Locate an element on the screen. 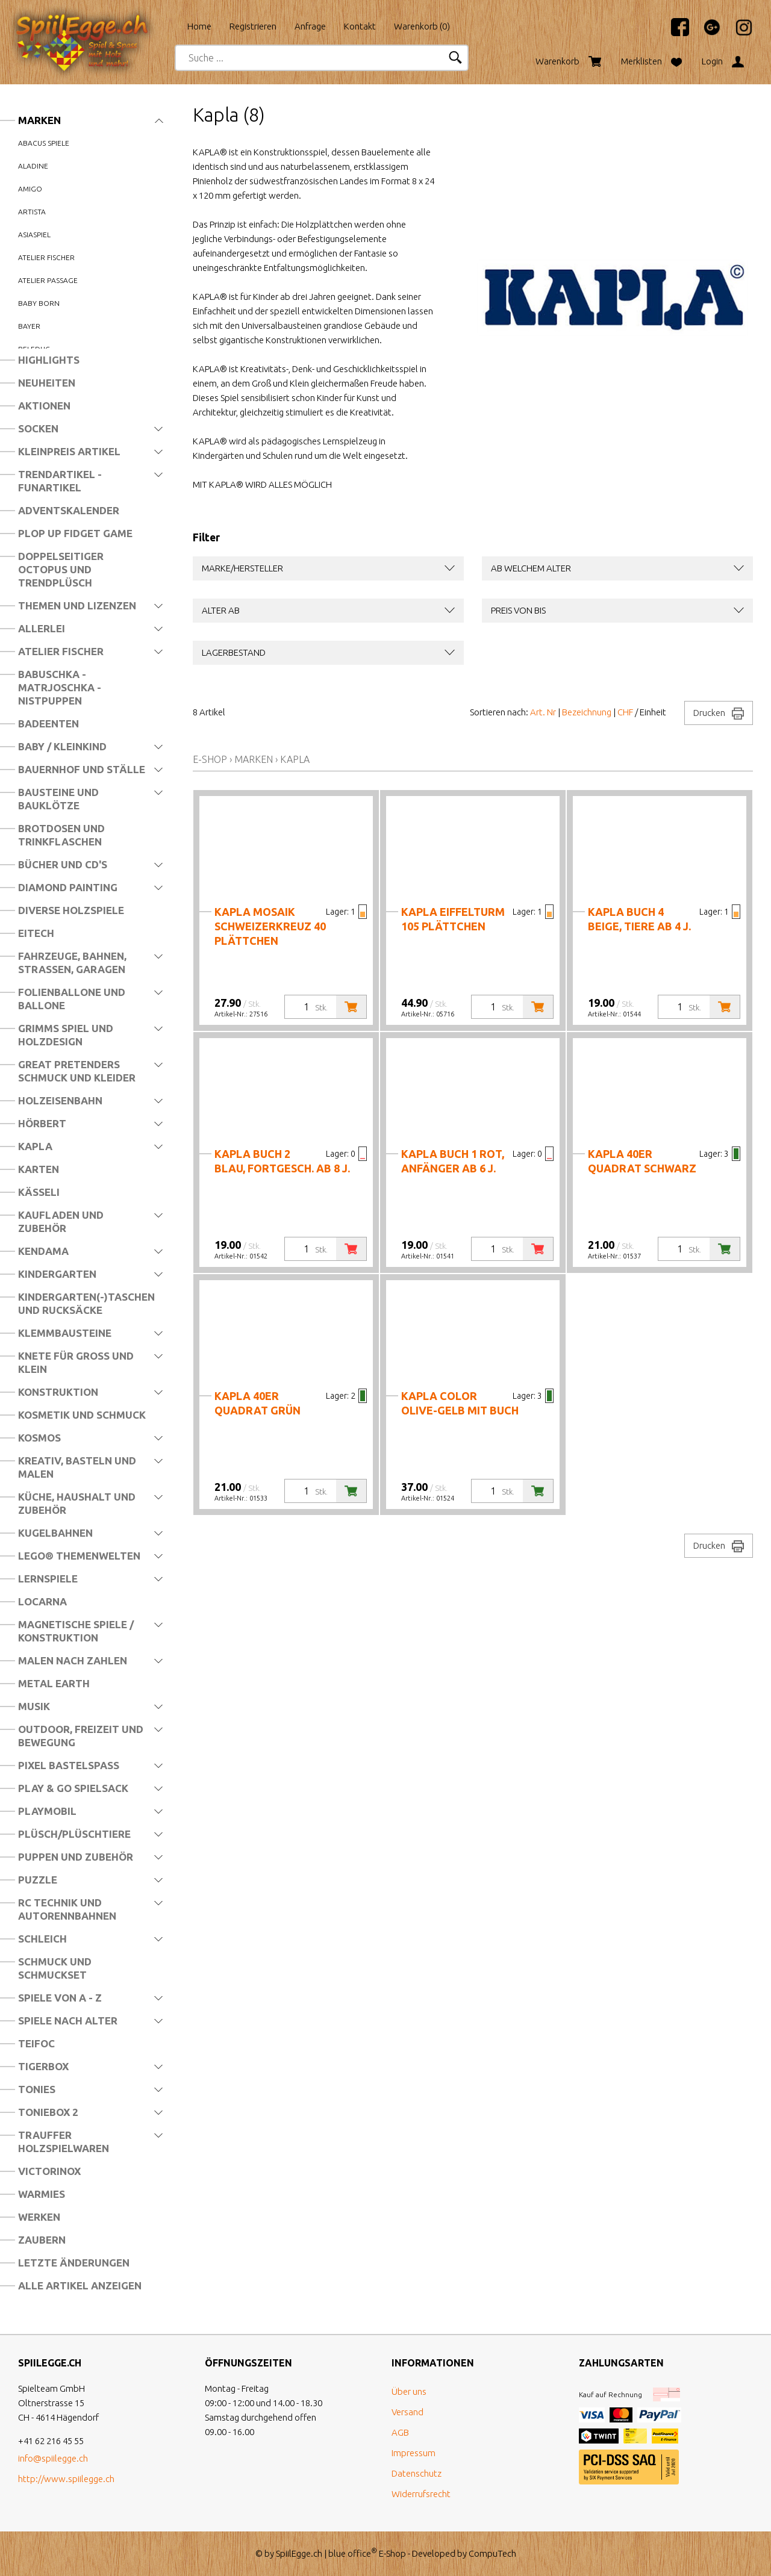  Great Pretenders Schmuck und Kleider is located at coordinates (77, 1071).